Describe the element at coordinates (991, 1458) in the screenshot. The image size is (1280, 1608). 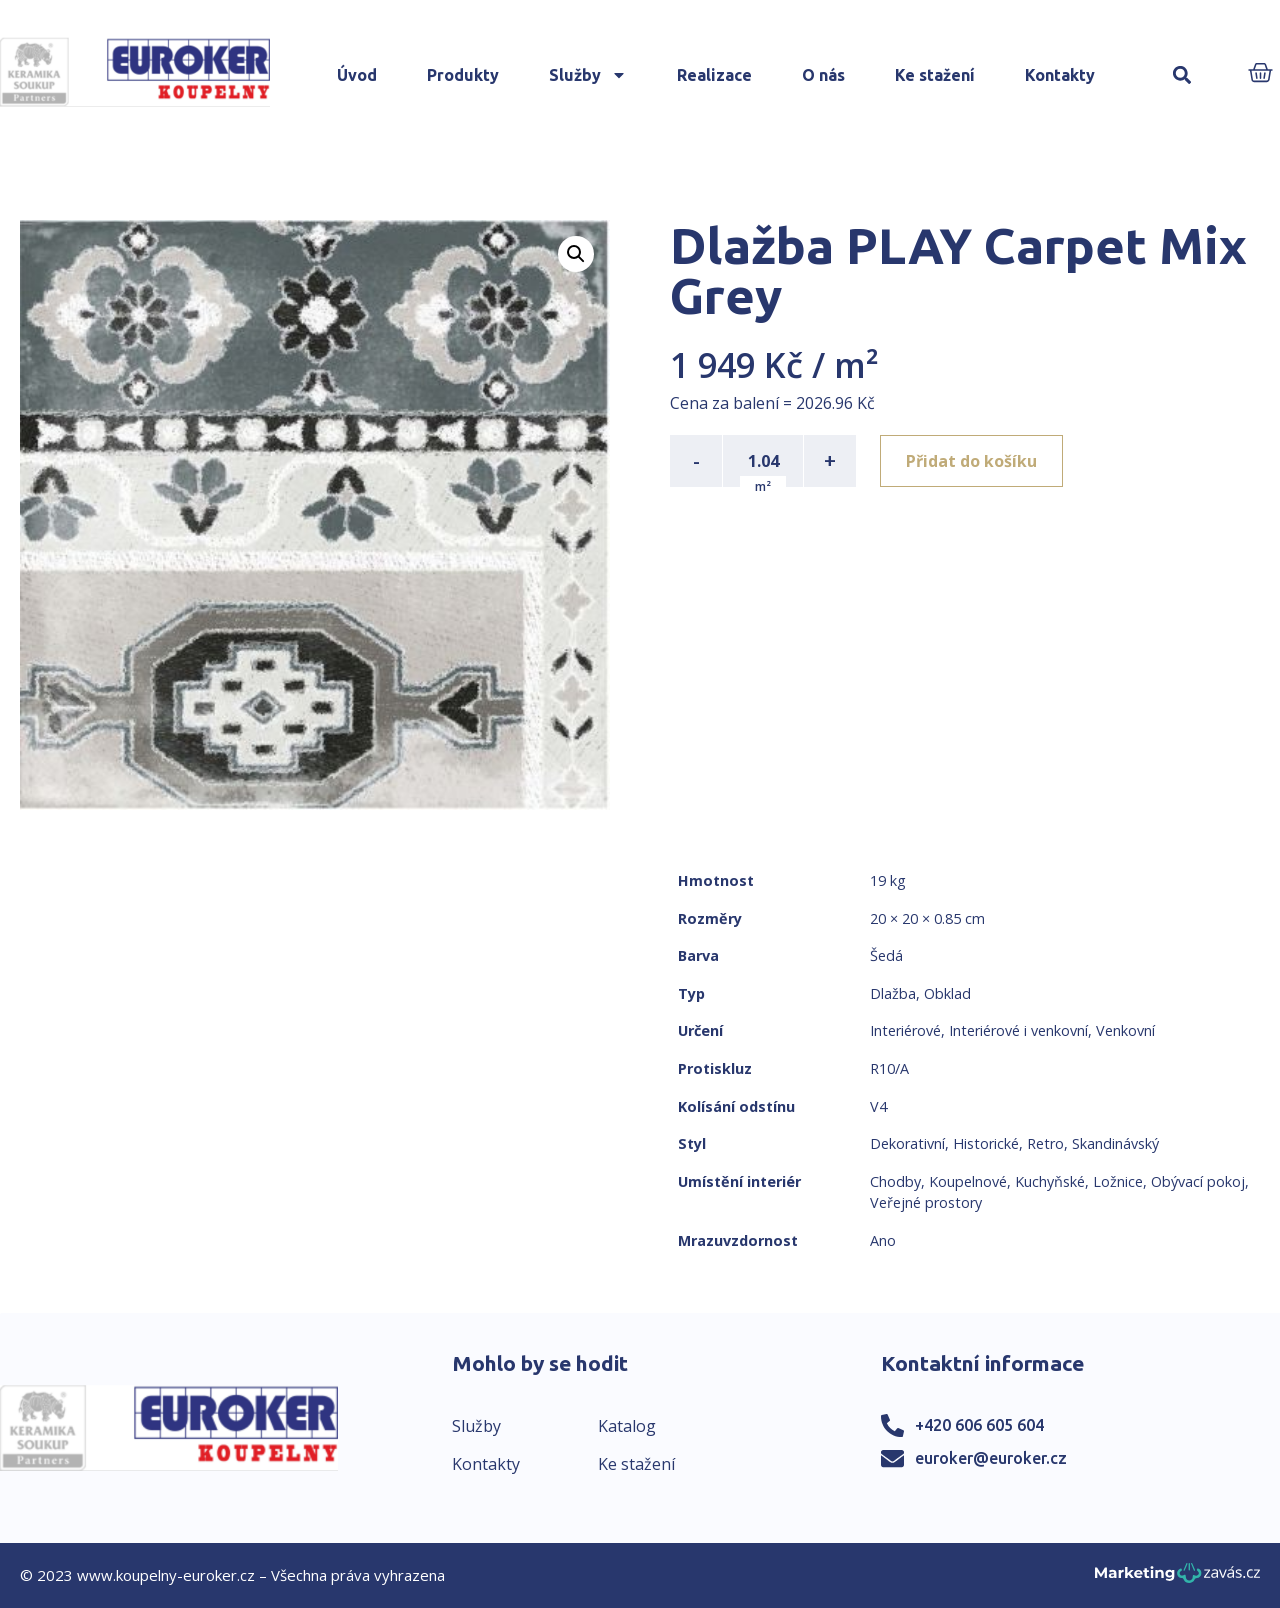
I see `euroker@euroker.cz` at that location.